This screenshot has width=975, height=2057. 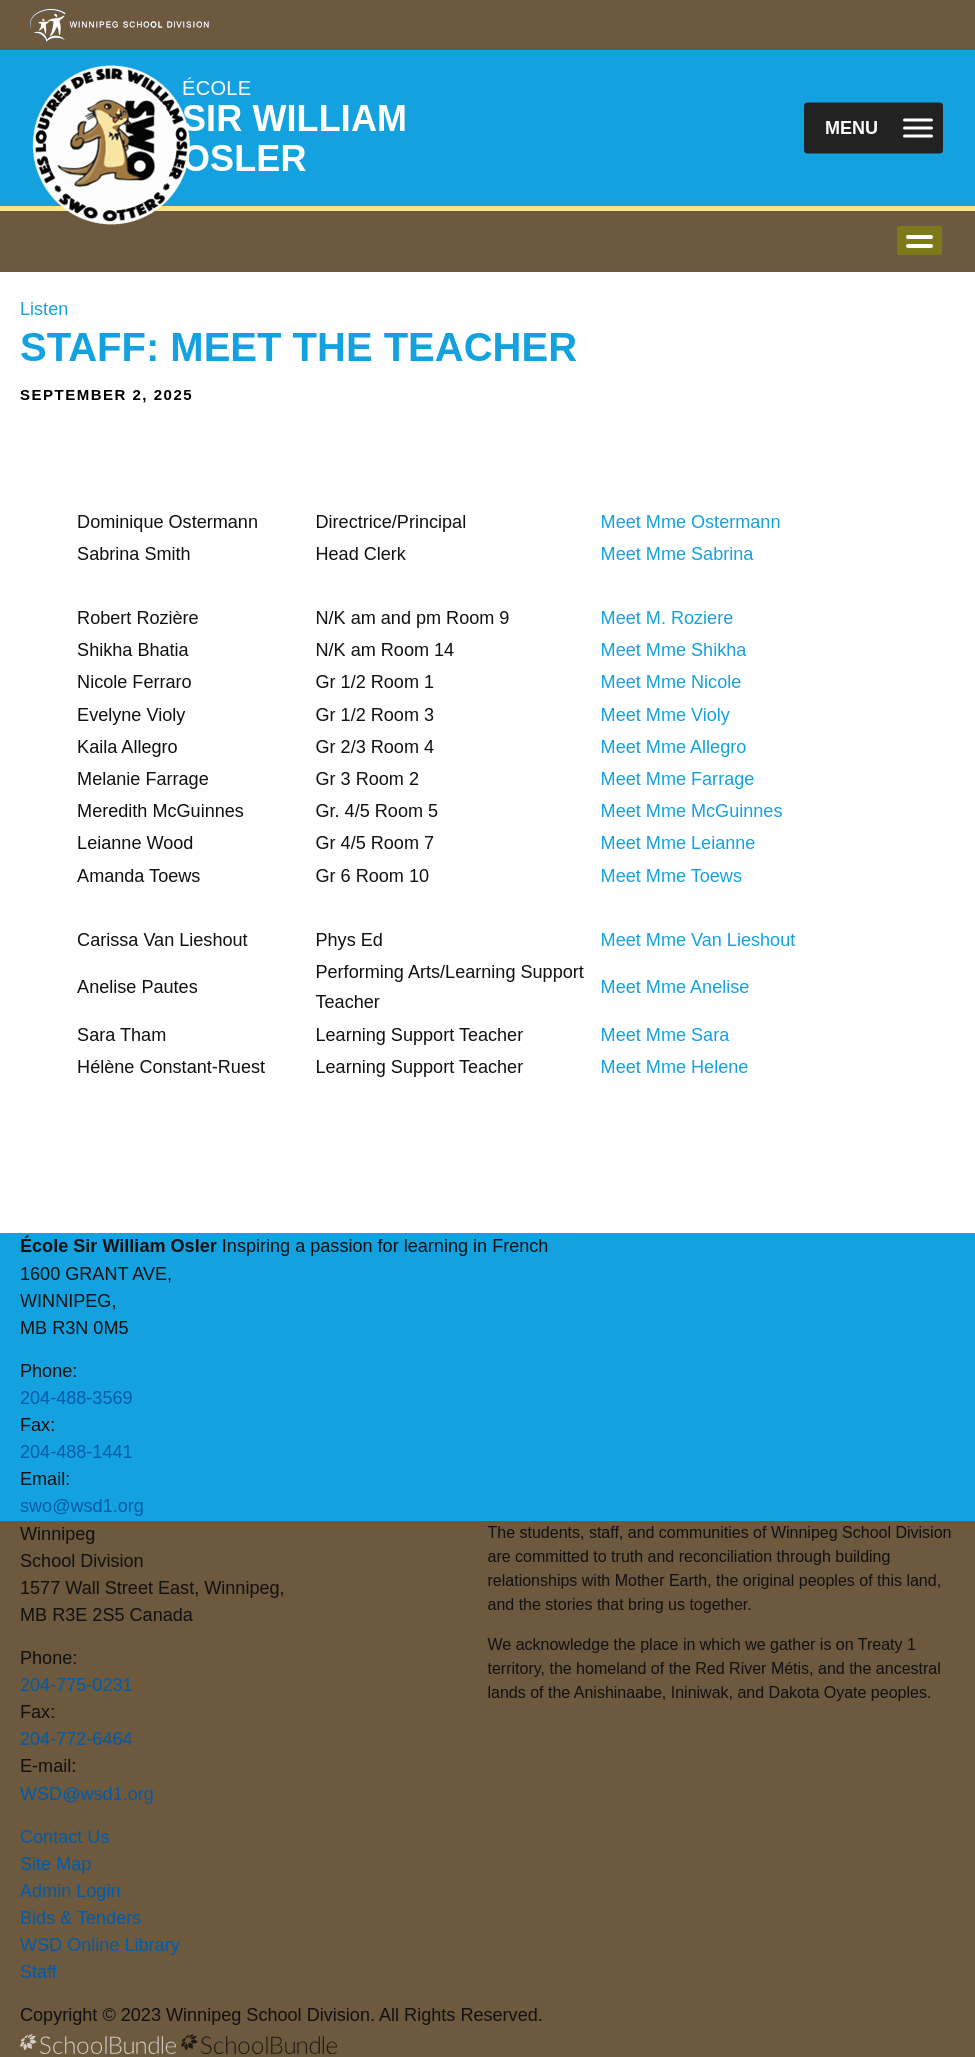 What do you see at coordinates (665, 715) in the screenshot?
I see `Meet Mme Violy` at bounding box center [665, 715].